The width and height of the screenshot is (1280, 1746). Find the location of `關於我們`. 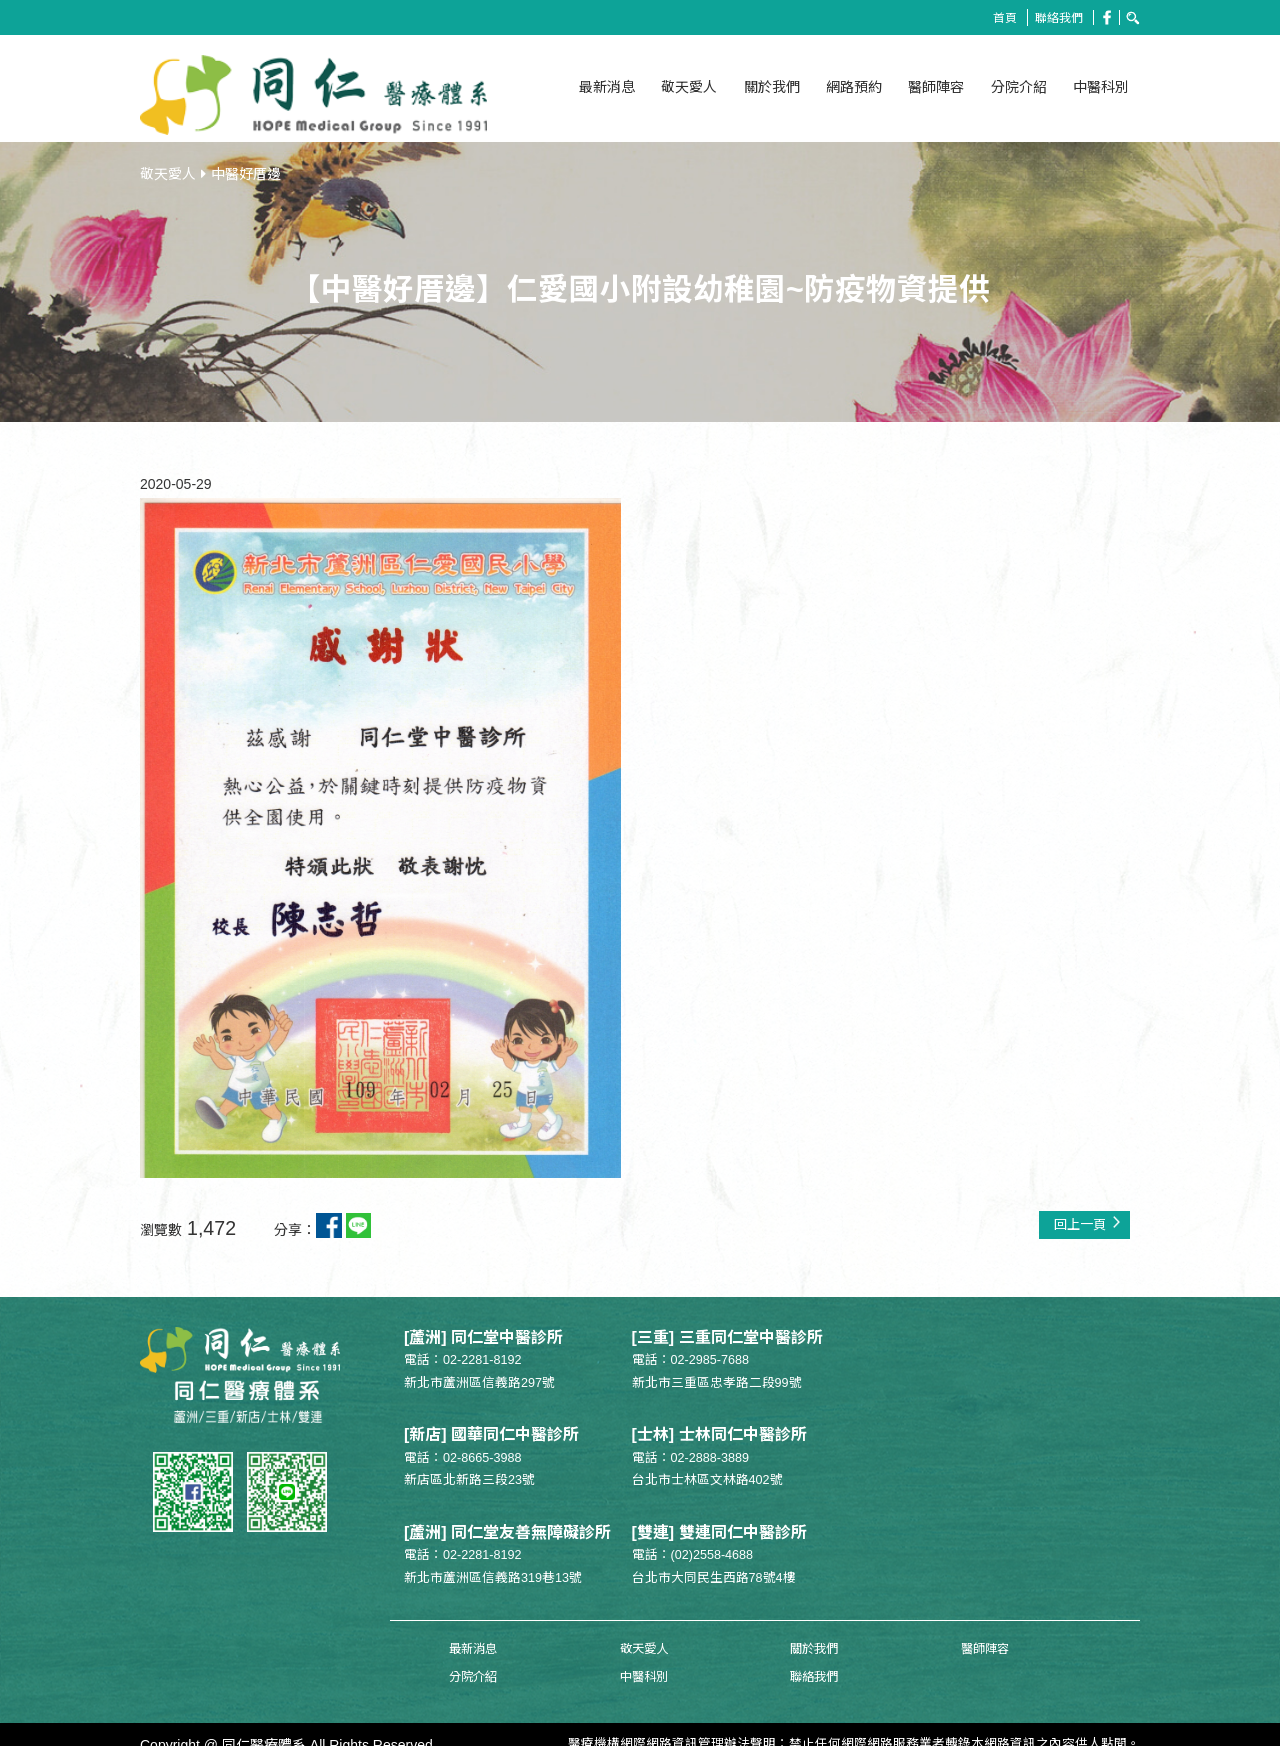

關於我們 is located at coordinates (772, 87).